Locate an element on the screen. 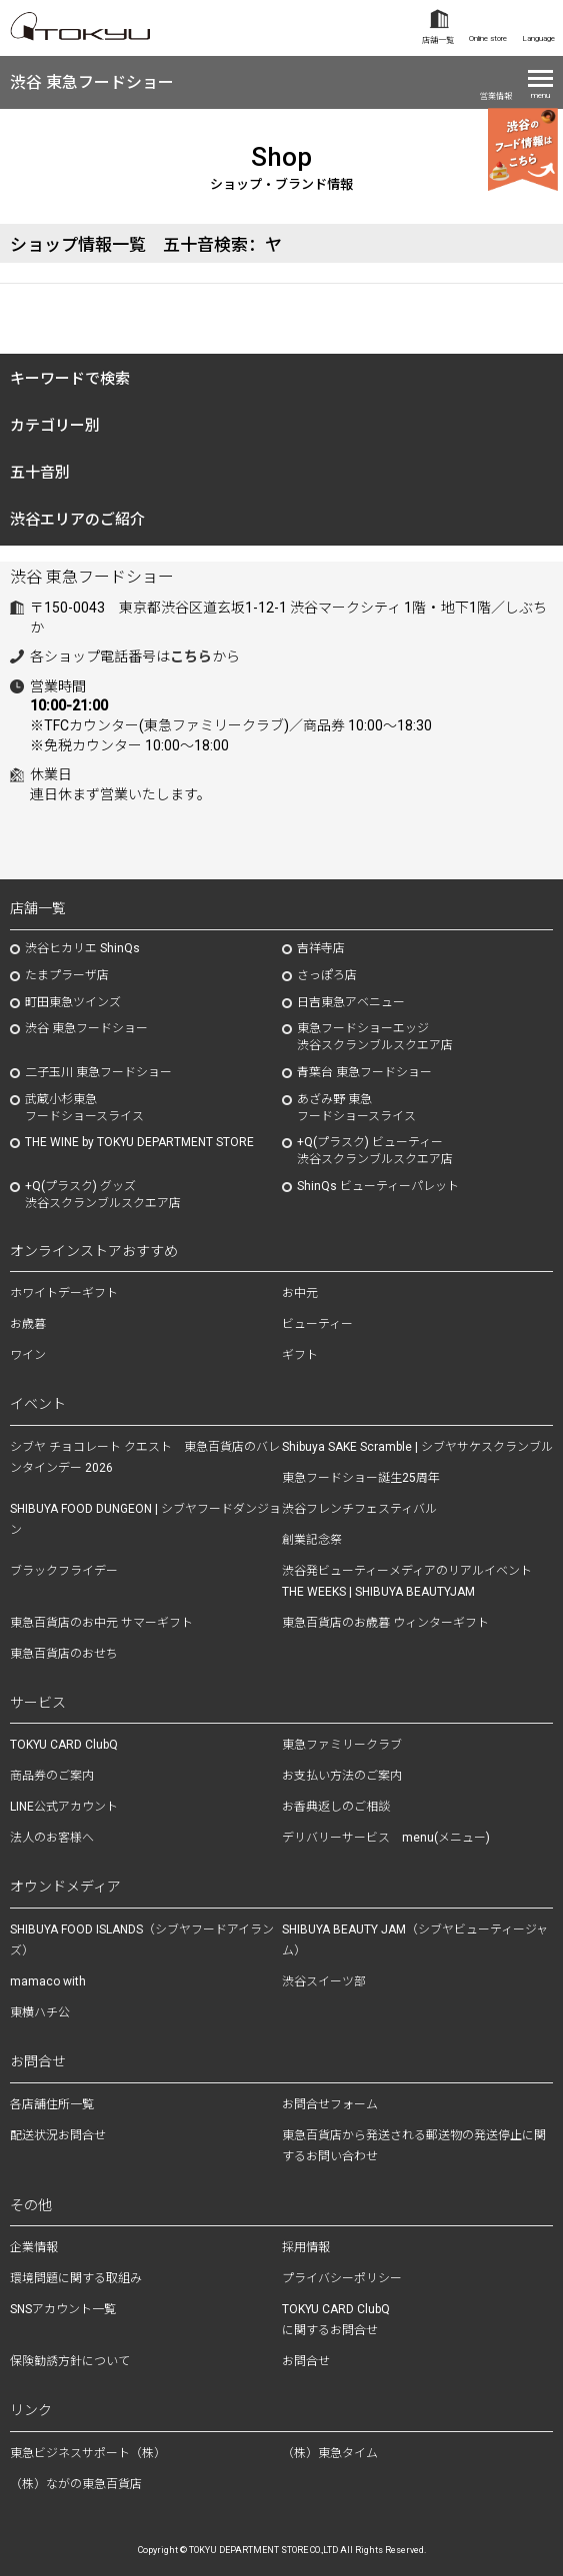 The height and width of the screenshot is (2576, 563). 町田東急ツインズ is located at coordinates (73, 1002).